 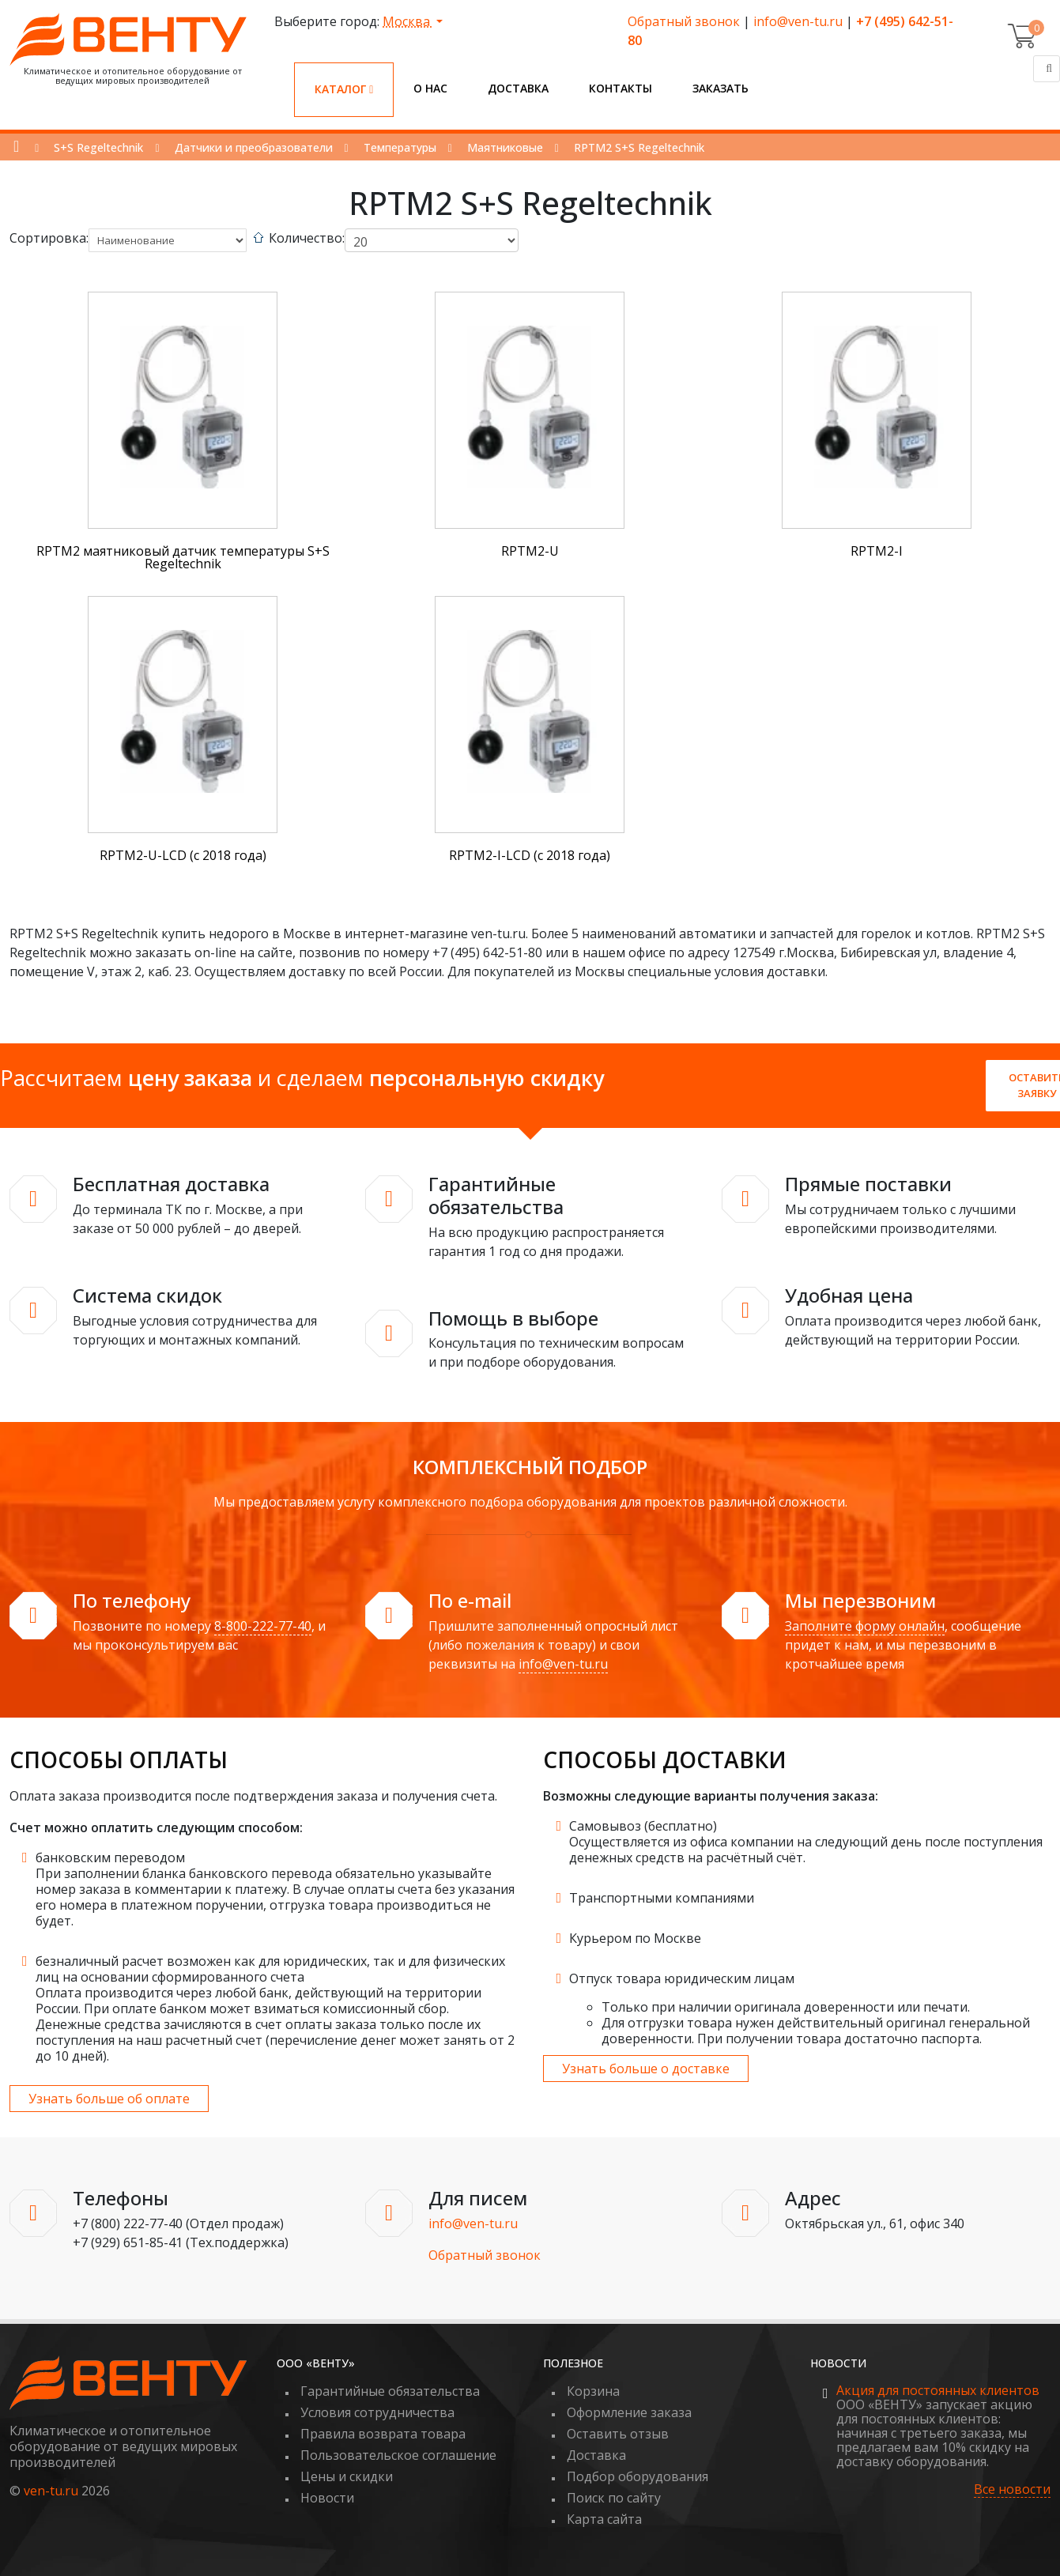 What do you see at coordinates (661, 1898) in the screenshot?
I see `Транспортными компаниями` at bounding box center [661, 1898].